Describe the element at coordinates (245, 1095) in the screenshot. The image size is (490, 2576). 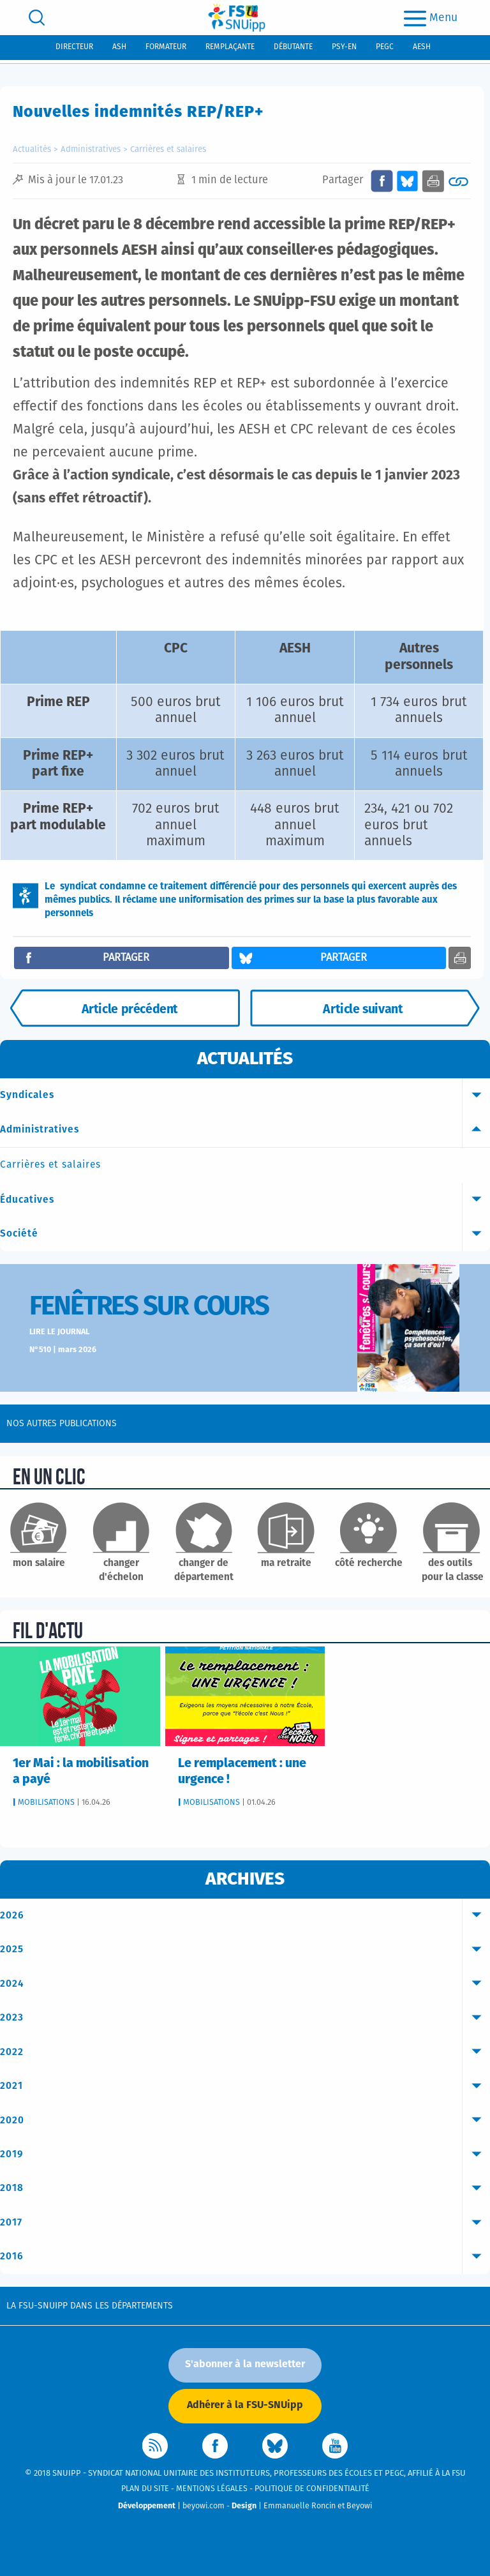
I see `Syndicales` at that location.